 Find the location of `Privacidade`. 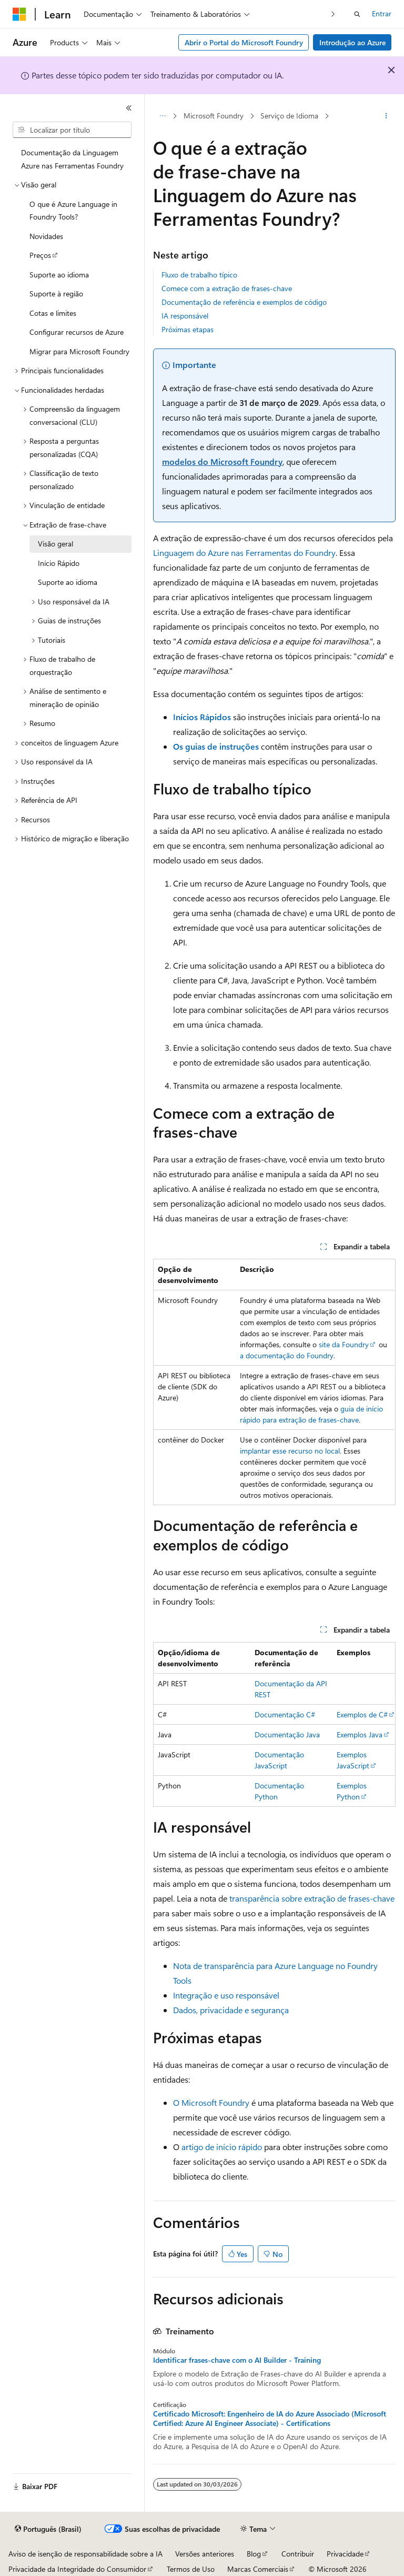

Privacidade is located at coordinates (345, 2554).